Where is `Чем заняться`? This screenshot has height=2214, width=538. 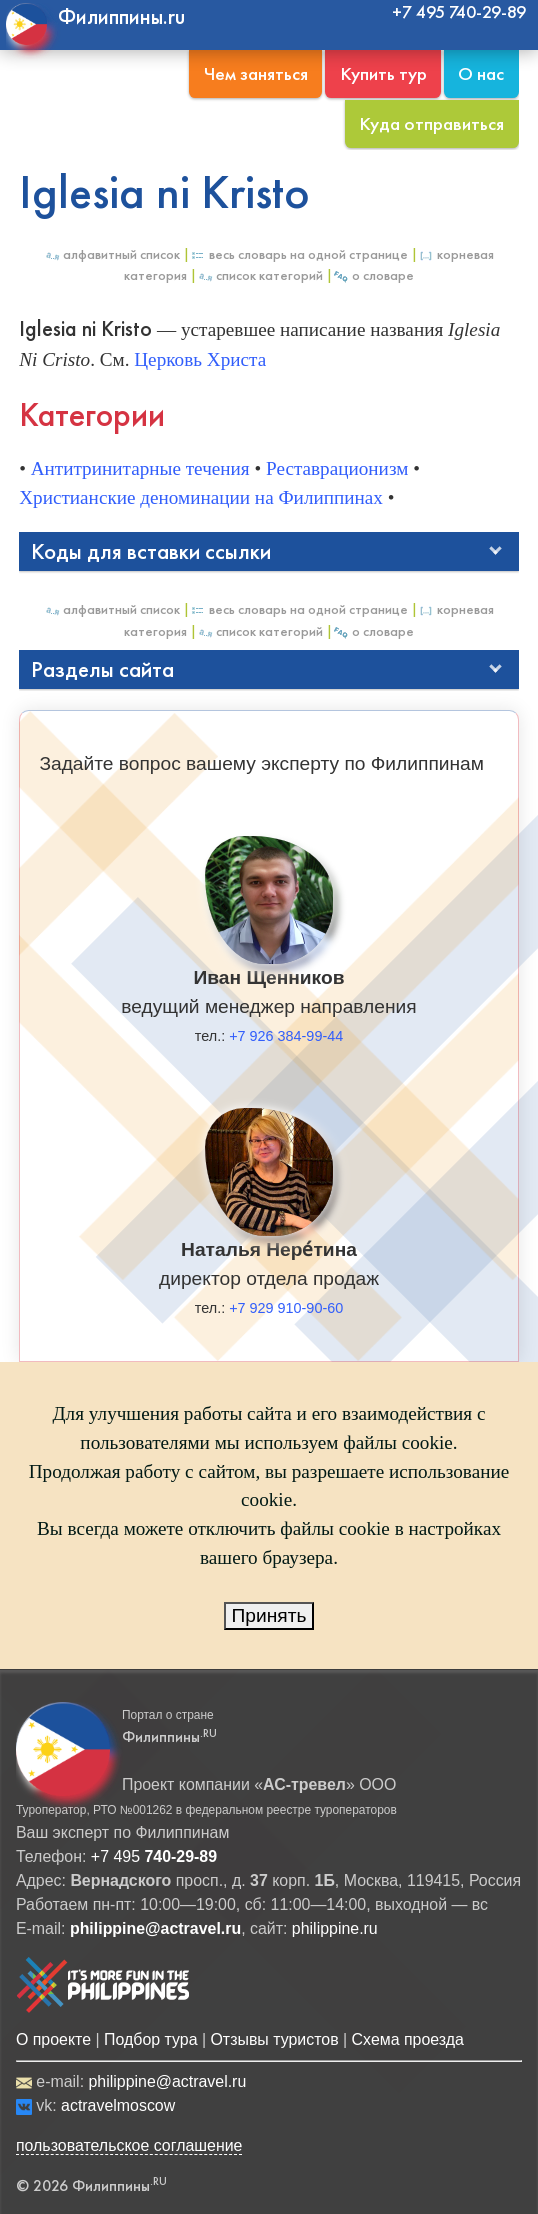 Чем заняться is located at coordinates (256, 73).